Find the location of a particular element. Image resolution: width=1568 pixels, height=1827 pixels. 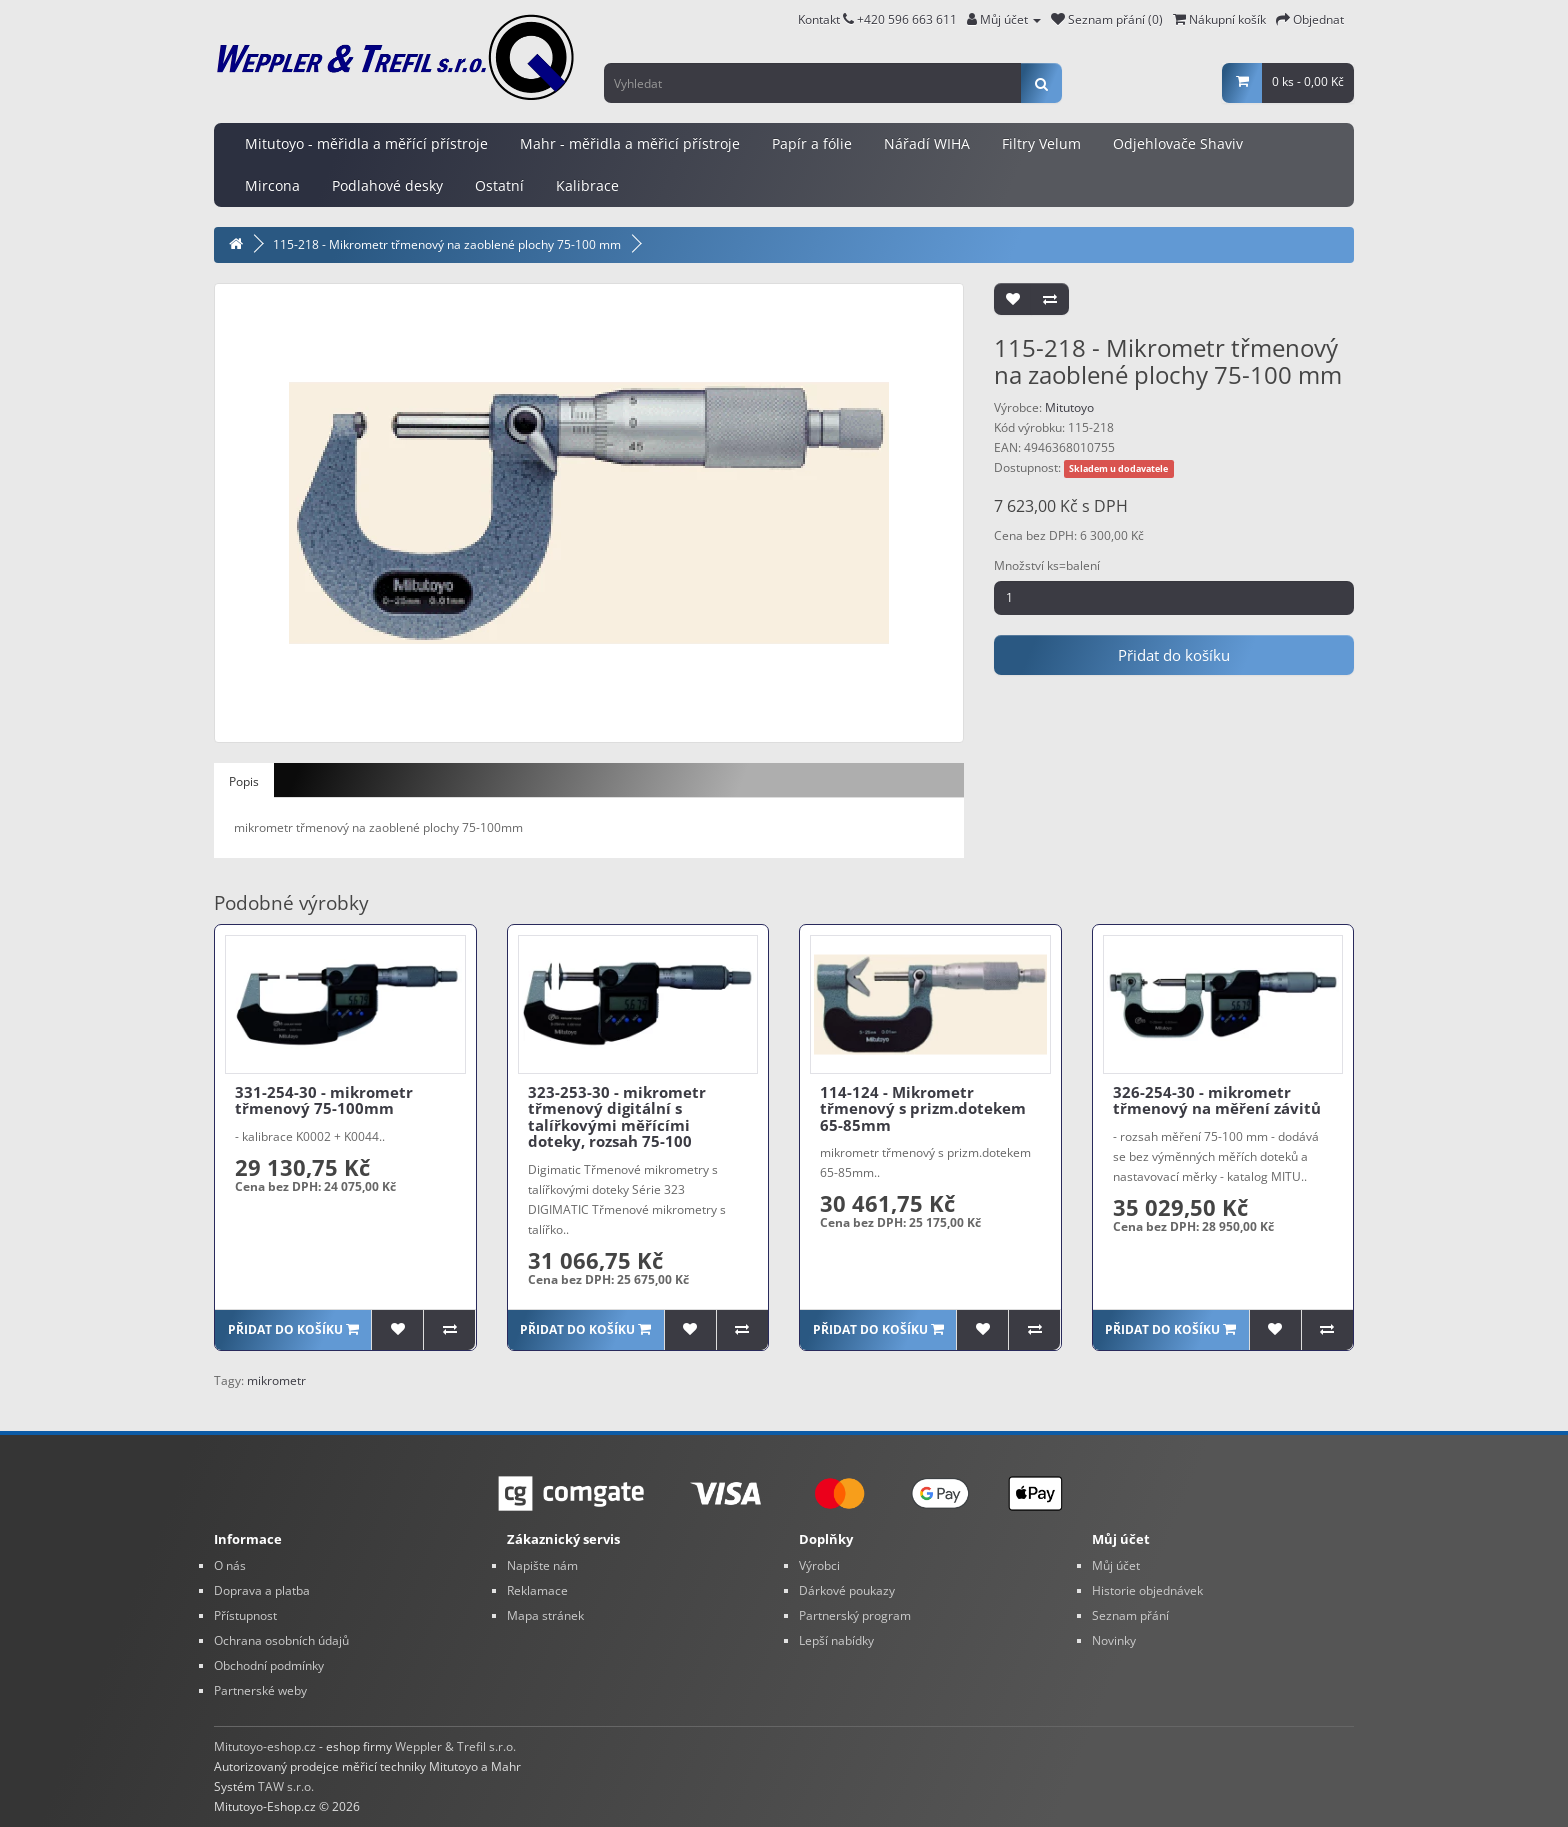

Kalibrace is located at coordinates (587, 185).